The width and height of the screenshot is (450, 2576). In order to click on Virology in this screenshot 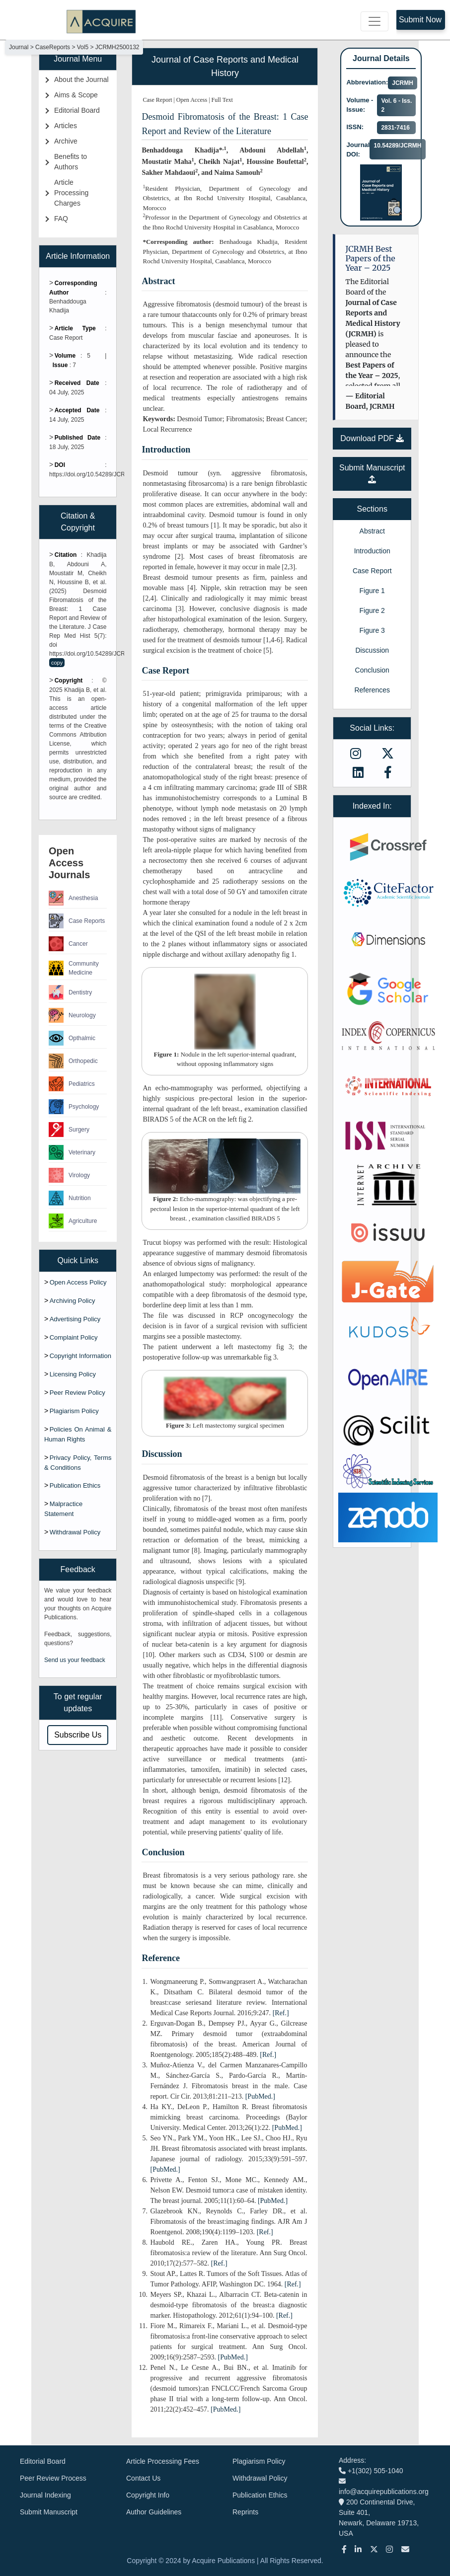, I will do `click(69, 1175)`.